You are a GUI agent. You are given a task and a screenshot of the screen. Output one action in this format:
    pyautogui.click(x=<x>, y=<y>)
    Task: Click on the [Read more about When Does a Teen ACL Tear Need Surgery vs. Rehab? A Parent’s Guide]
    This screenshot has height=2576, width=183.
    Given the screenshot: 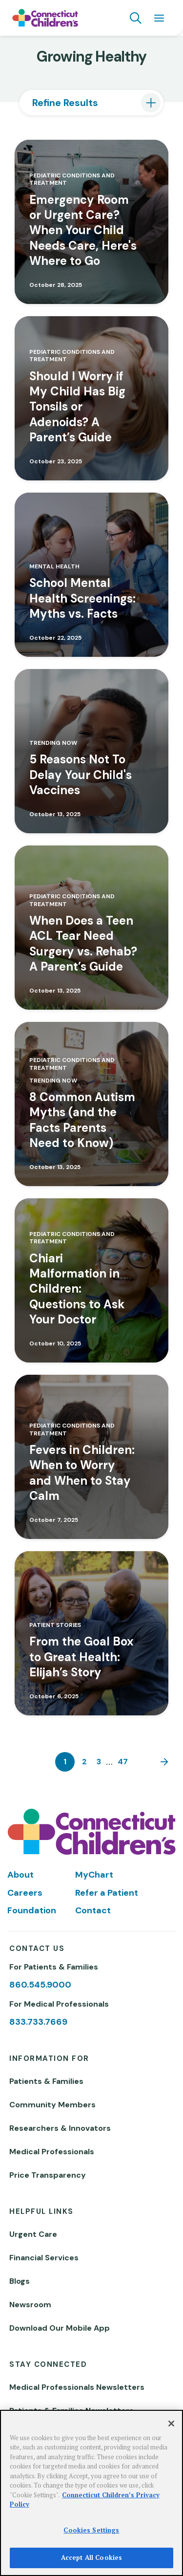 What is the action you would take?
    pyautogui.click(x=91, y=927)
    